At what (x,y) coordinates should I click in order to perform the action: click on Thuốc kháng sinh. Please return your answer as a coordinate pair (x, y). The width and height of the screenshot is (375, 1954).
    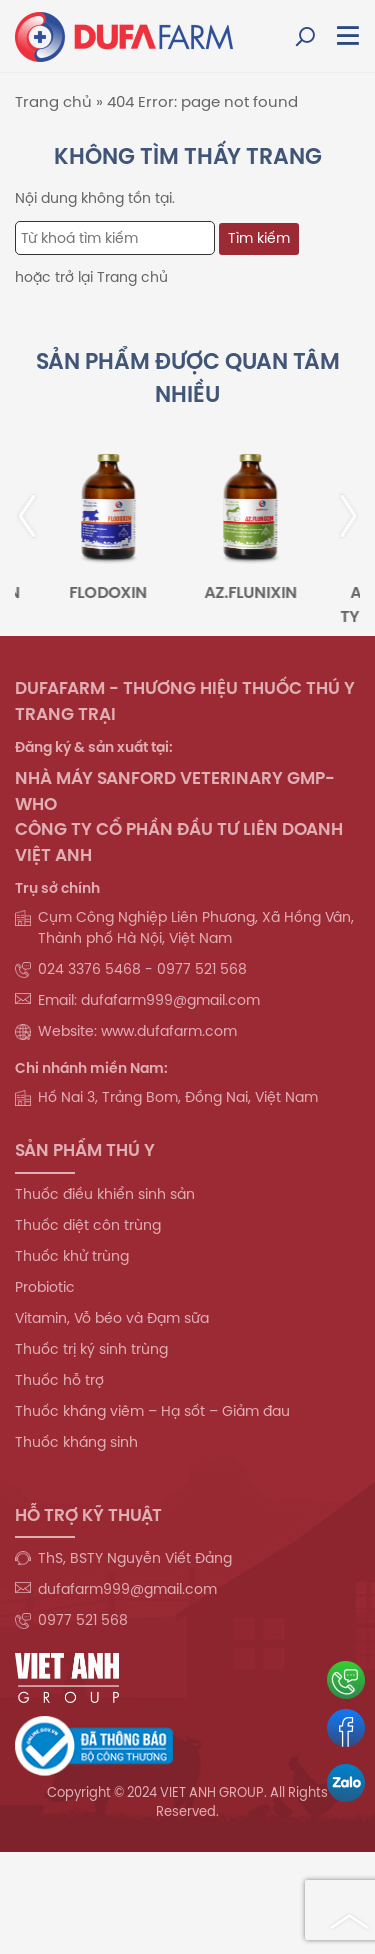
    Looking at the image, I should click on (76, 1442).